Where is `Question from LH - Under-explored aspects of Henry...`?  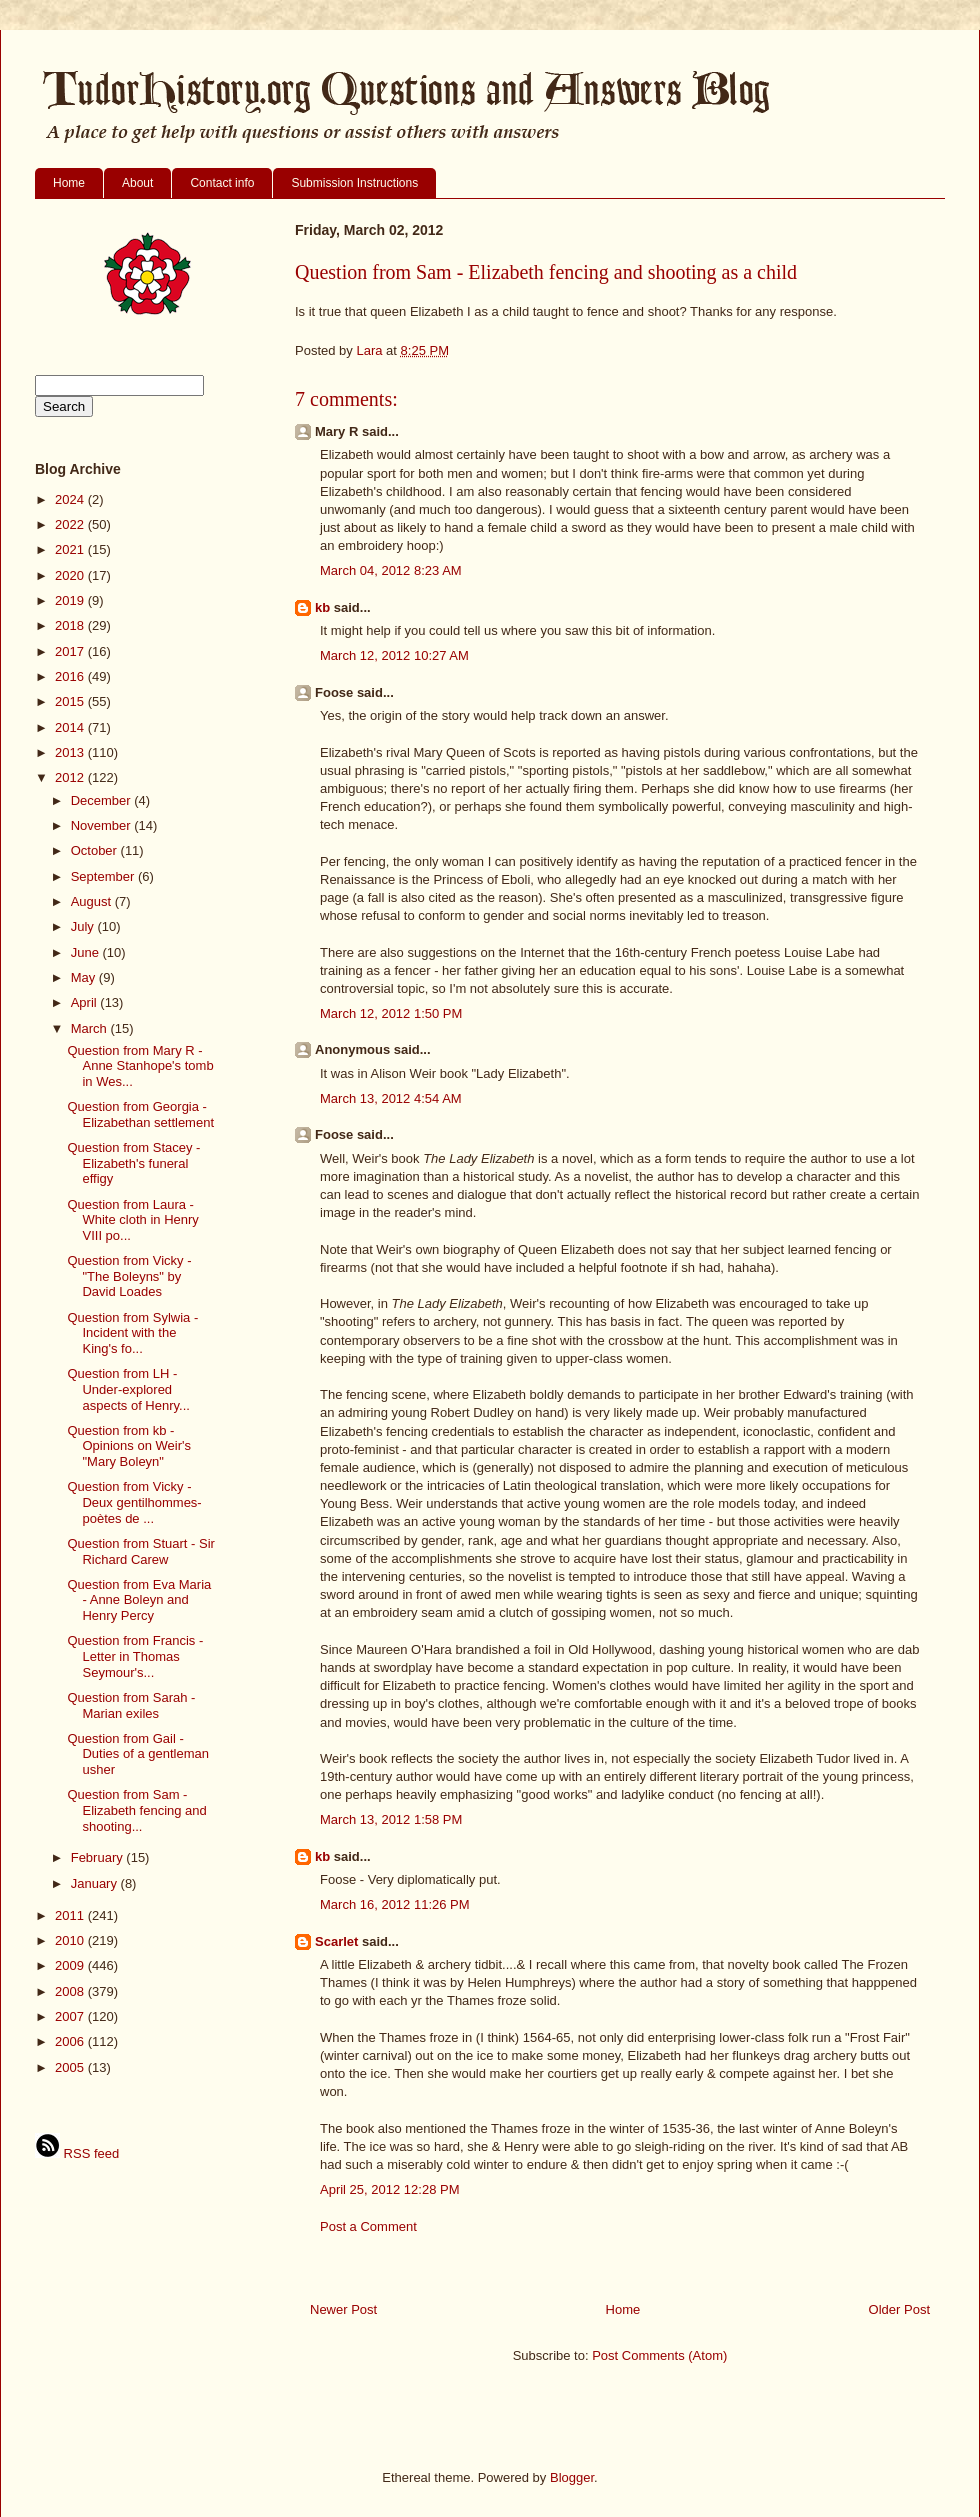
Question from LH - Under-explored aspects of Henry... is located at coordinates (128, 1389).